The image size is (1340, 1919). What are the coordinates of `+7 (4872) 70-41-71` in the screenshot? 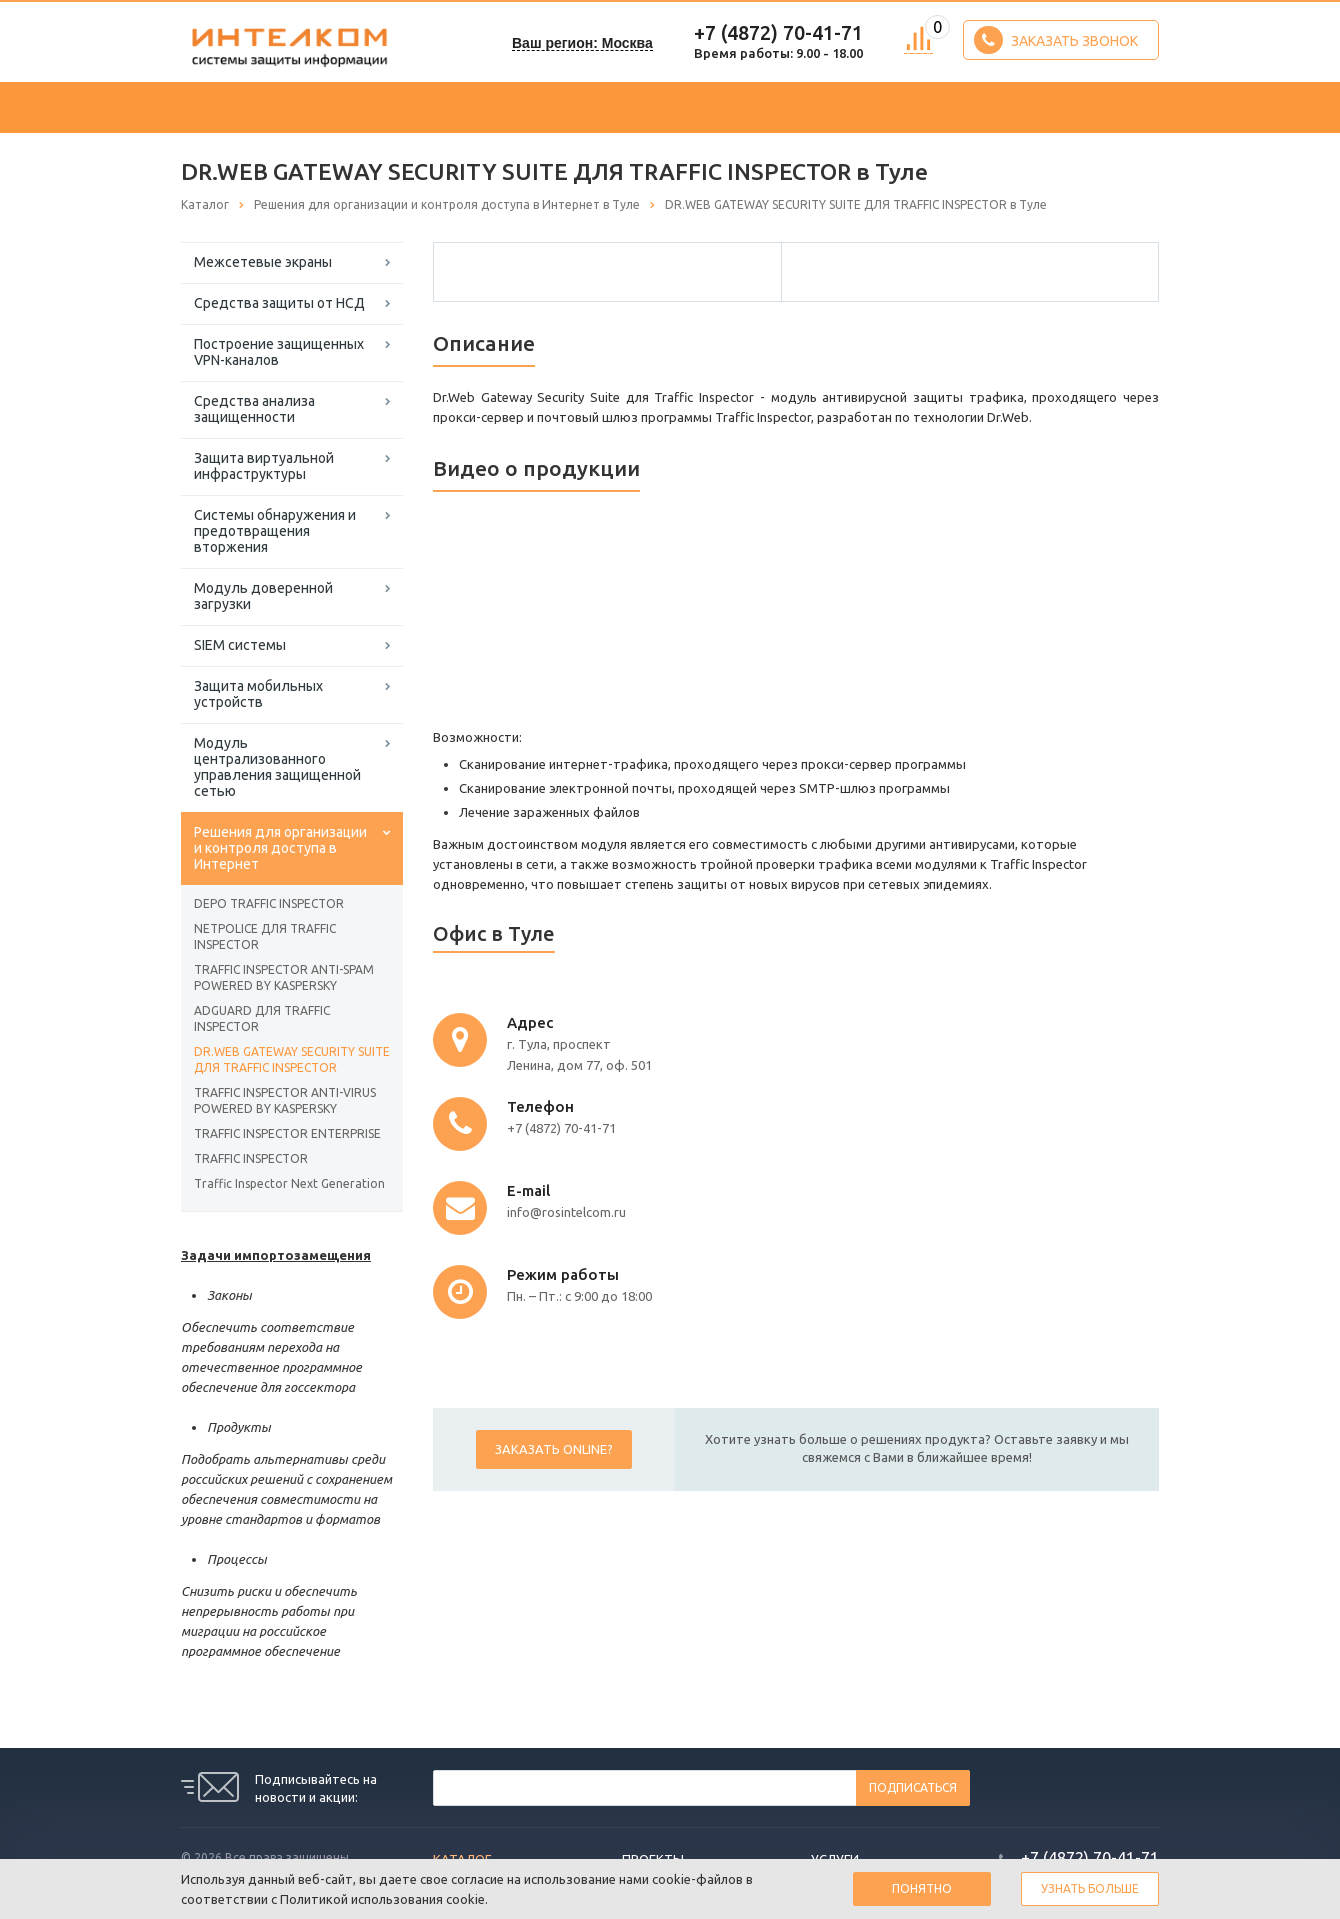 It's located at (778, 32).